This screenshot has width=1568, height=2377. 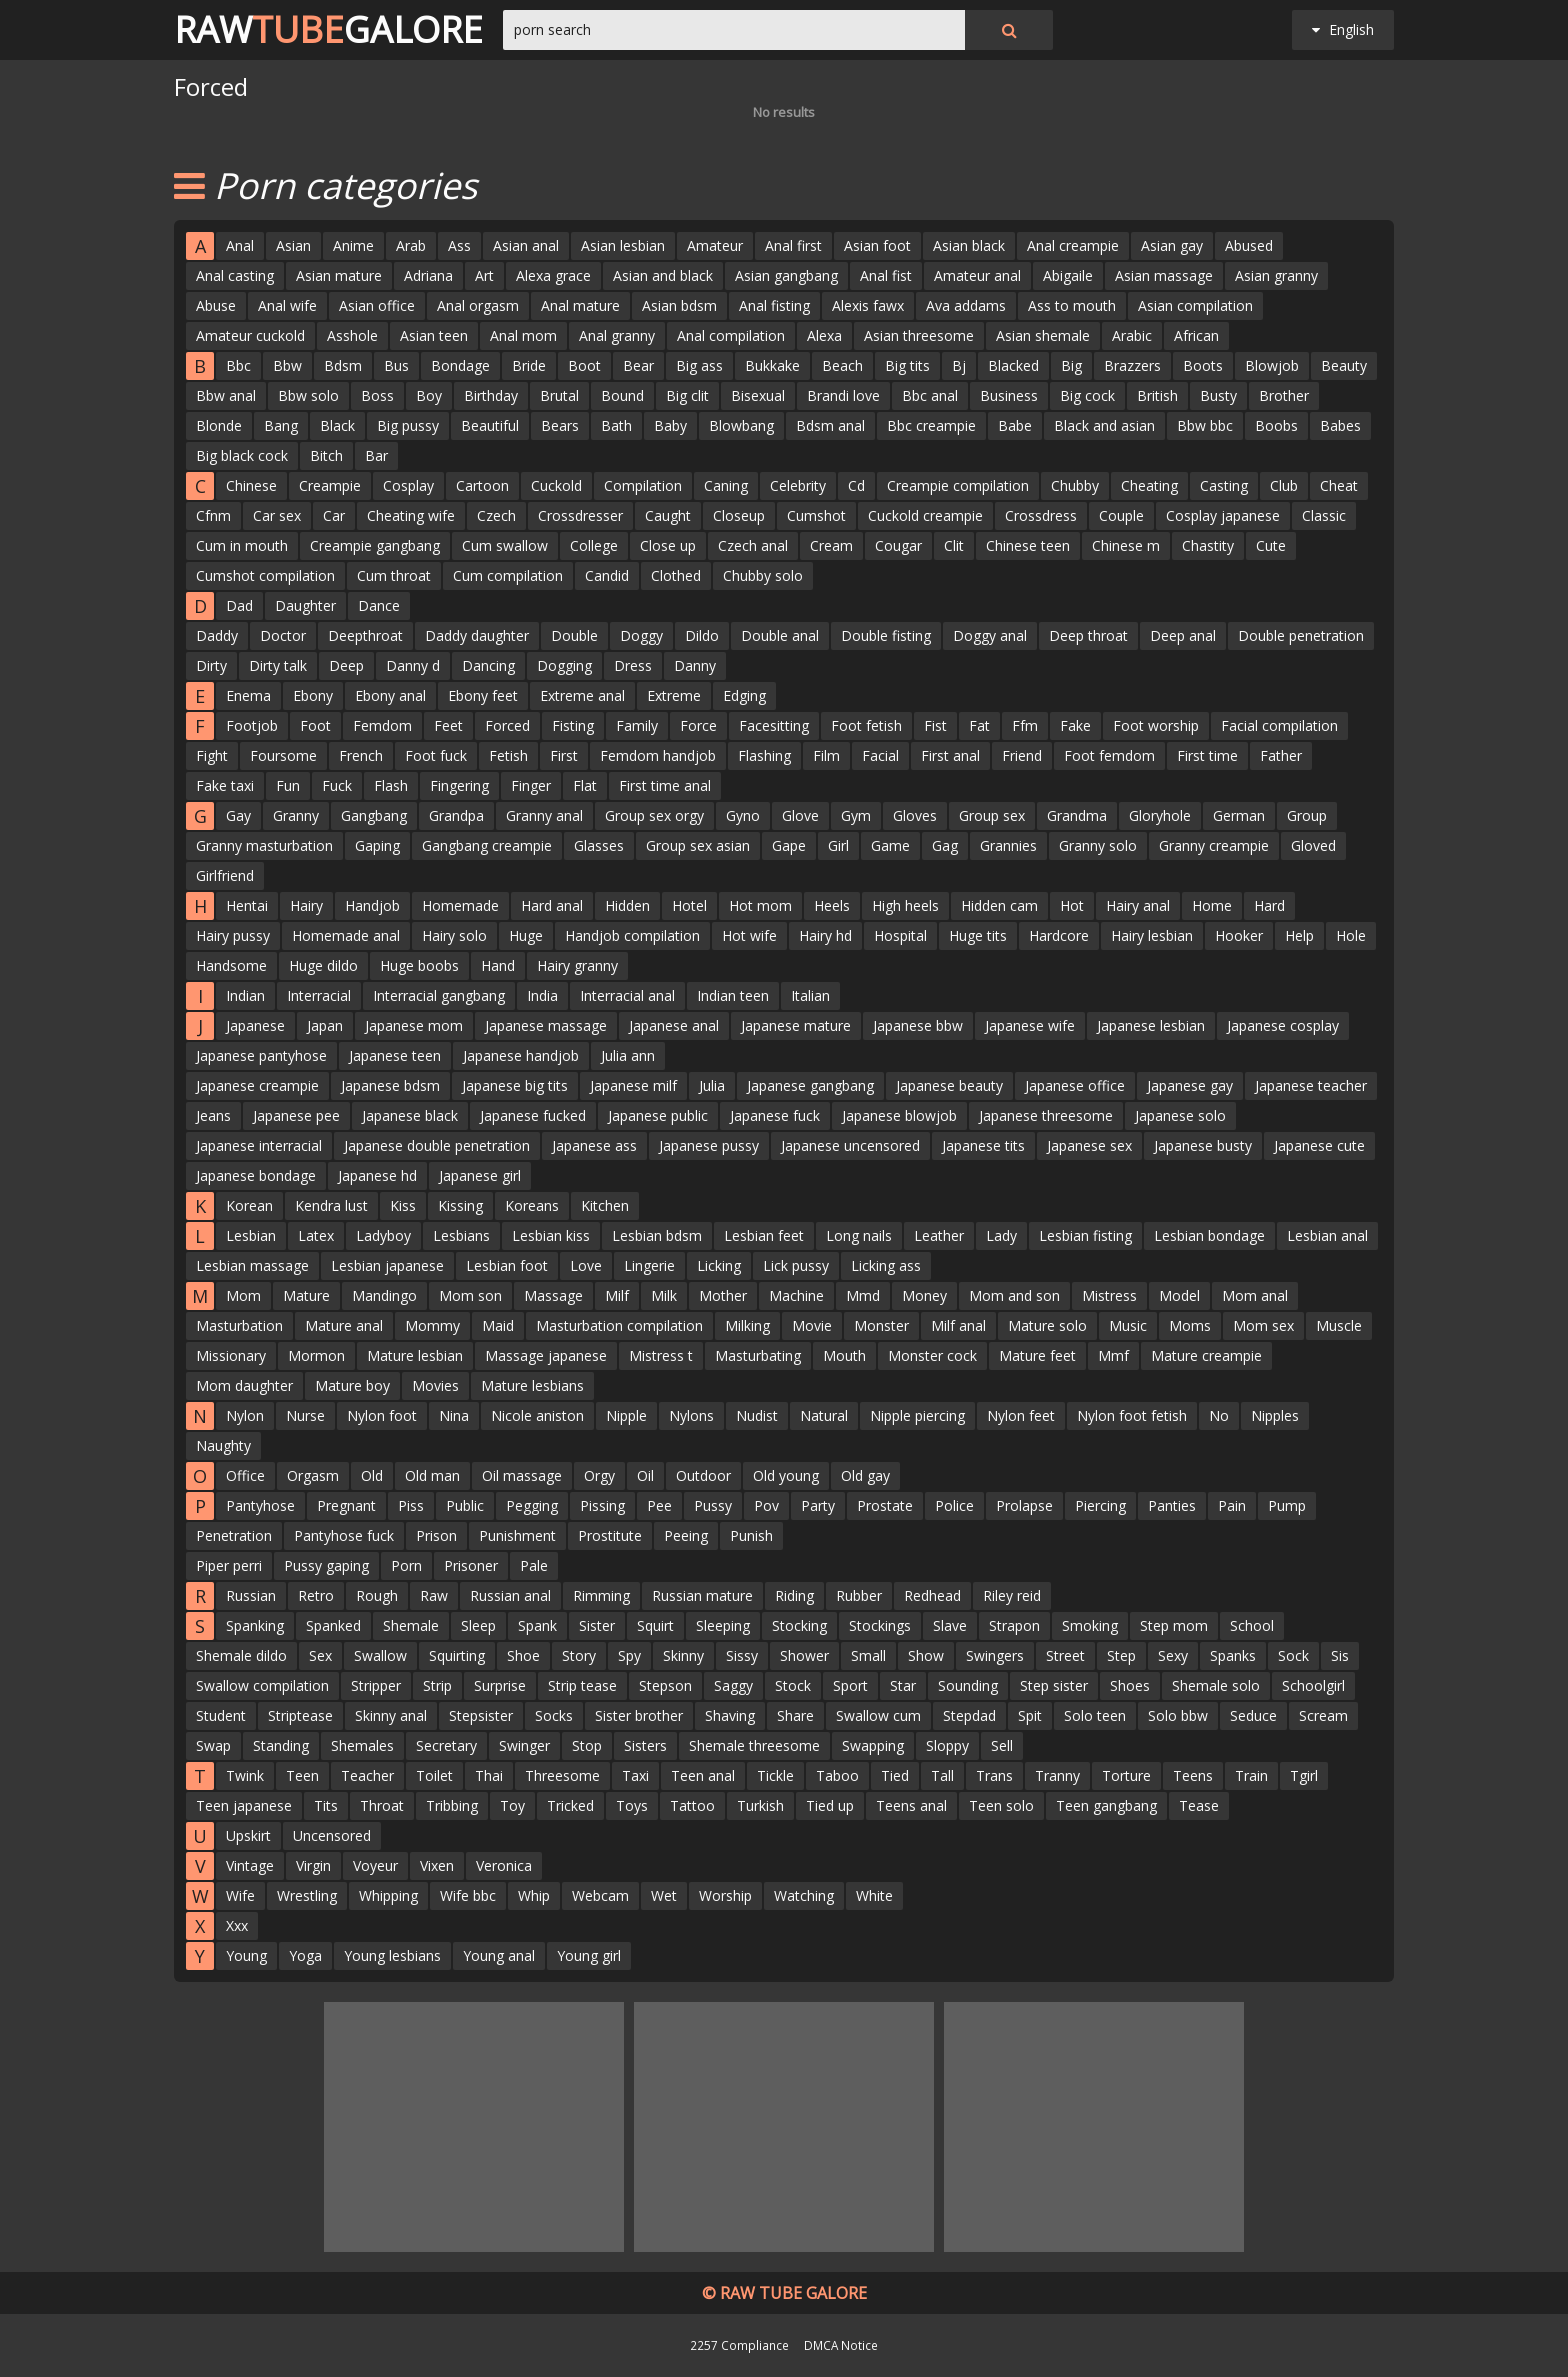 I want to click on Caught, so click(x=668, y=515).